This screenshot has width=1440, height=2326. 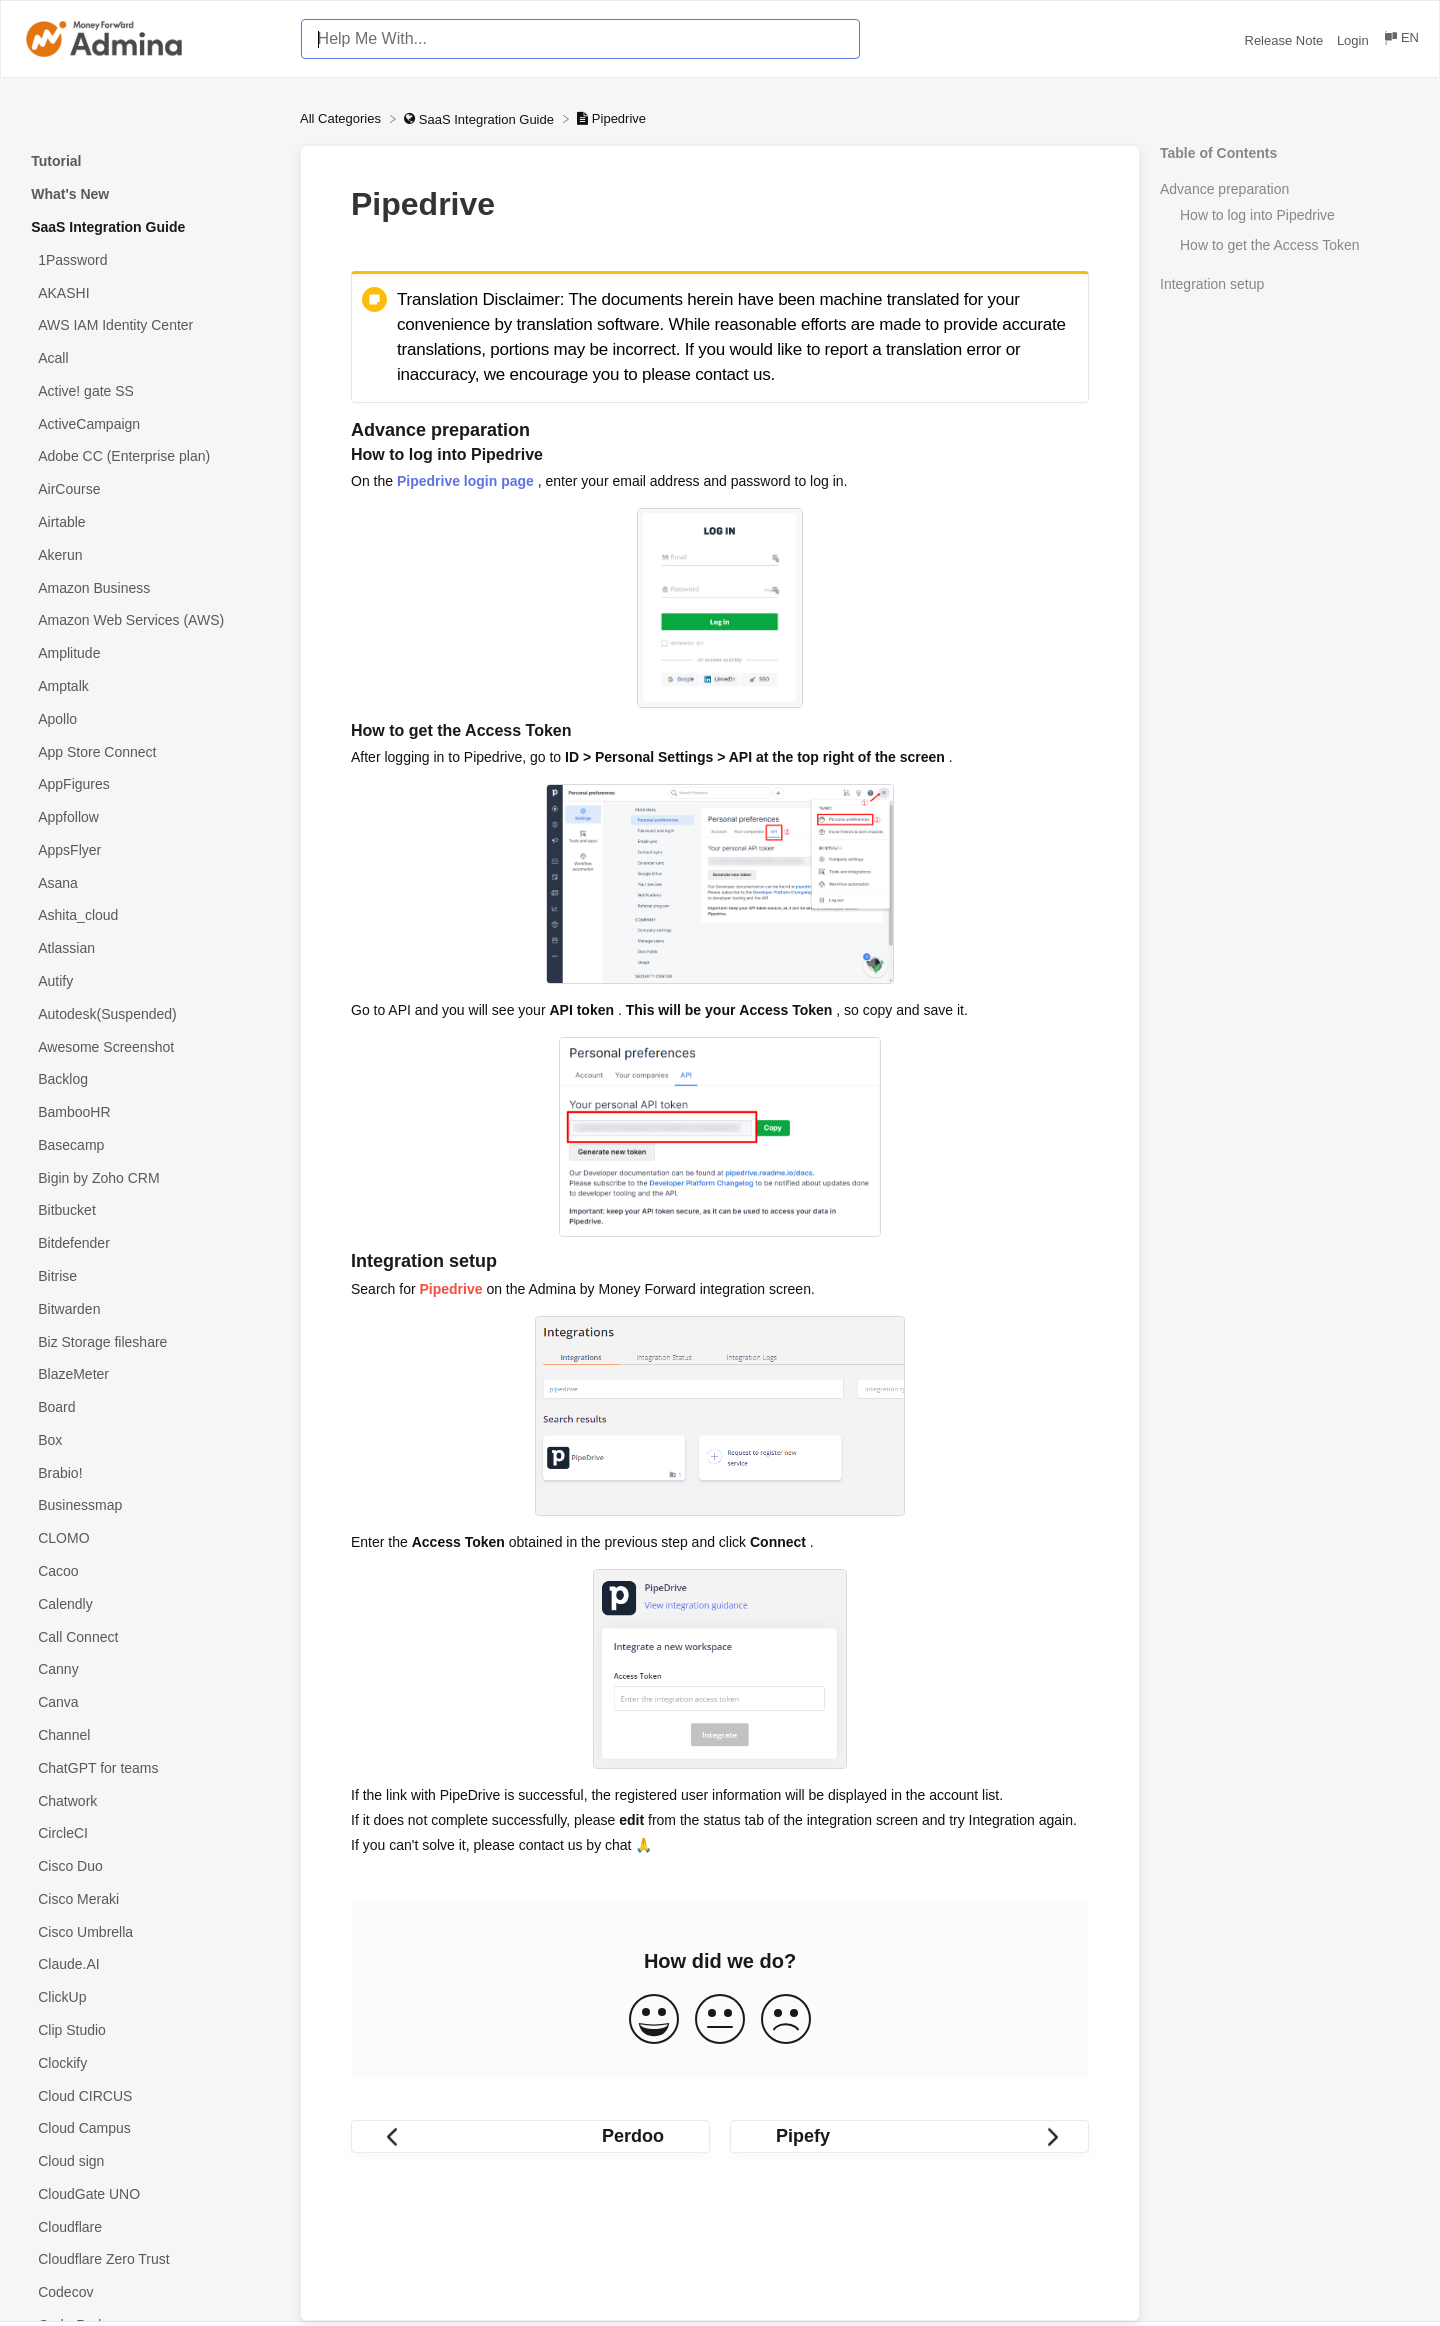 What do you see at coordinates (150, 981) in the screenshot?
I see `[Article Autify]` at bounding box center [150, 981].